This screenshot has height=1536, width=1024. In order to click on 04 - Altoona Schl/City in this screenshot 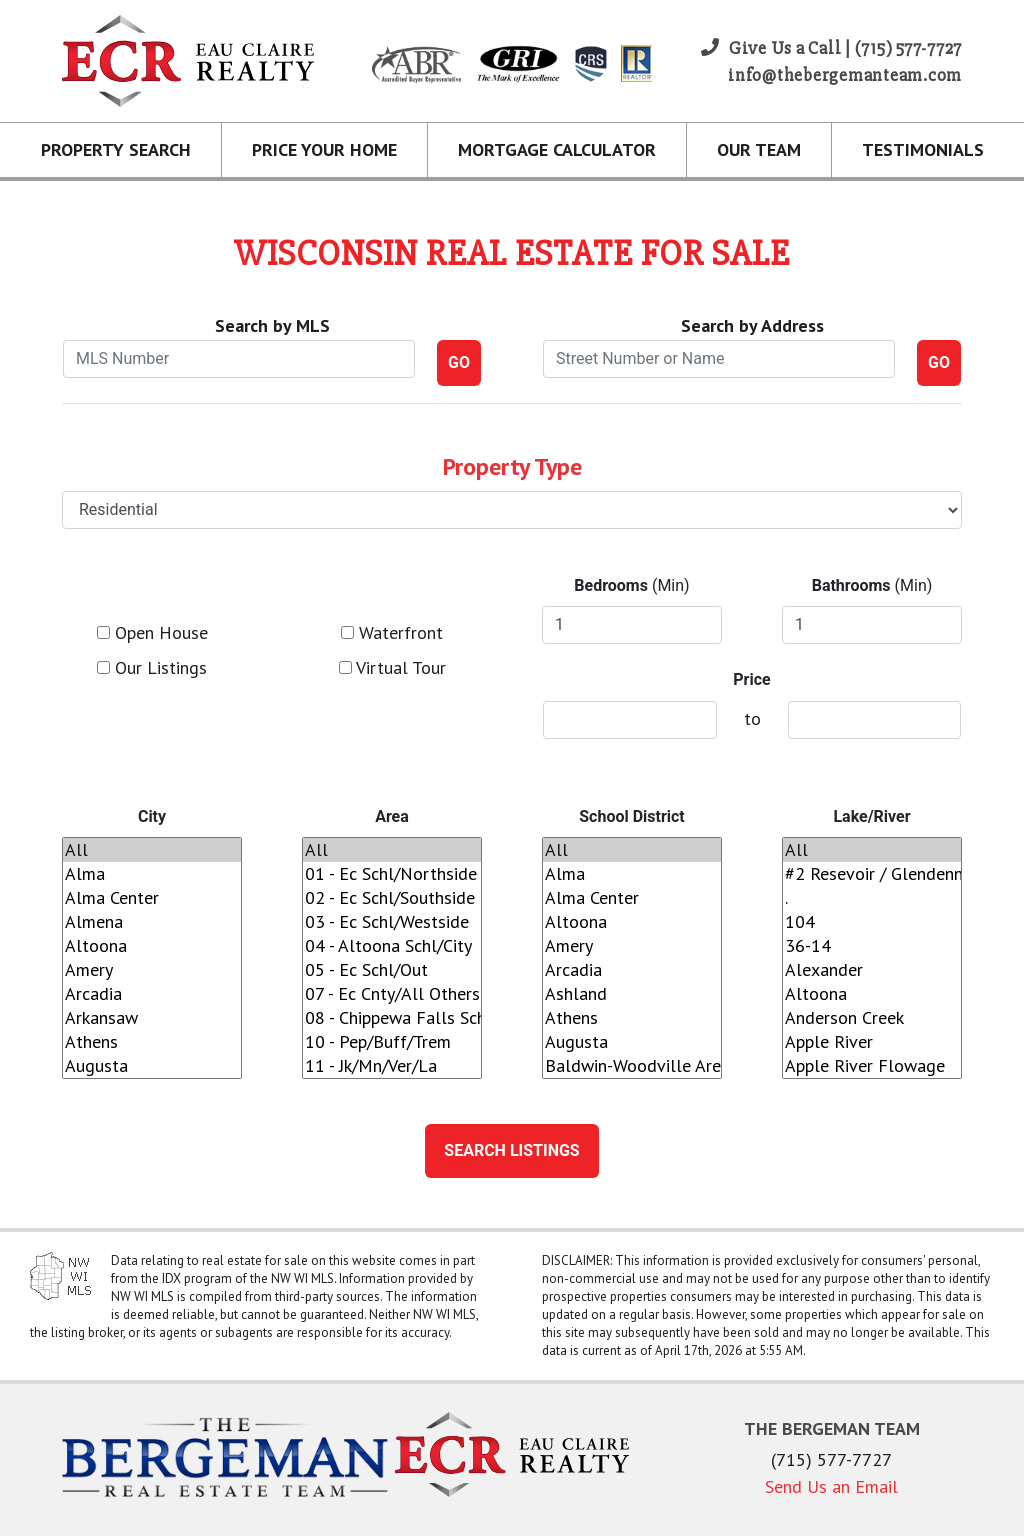, I will do `click(392, 946)`.